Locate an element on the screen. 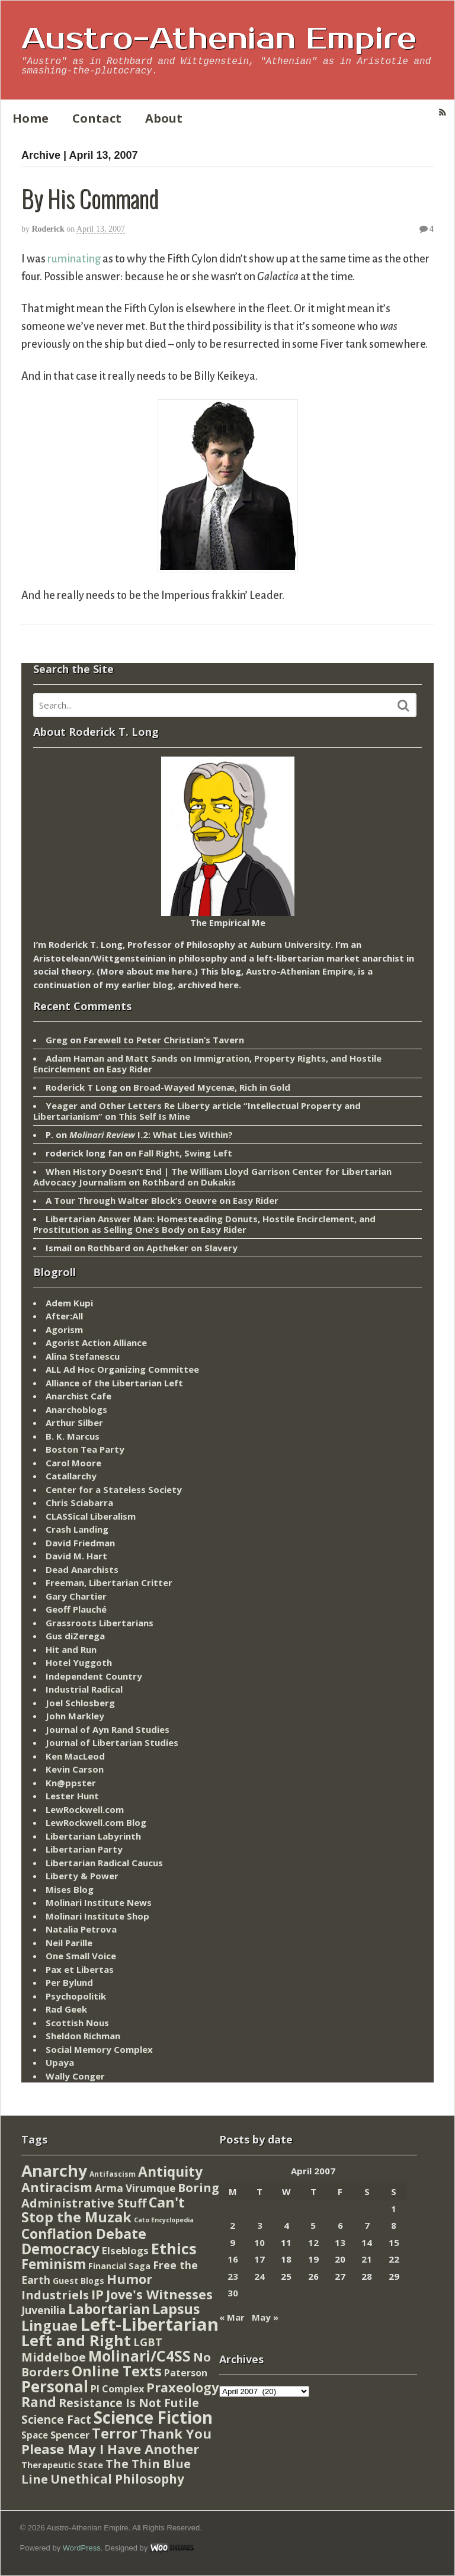 This screenshot has width=455, height=2576. Roderick is located at coordinates (48, 229).